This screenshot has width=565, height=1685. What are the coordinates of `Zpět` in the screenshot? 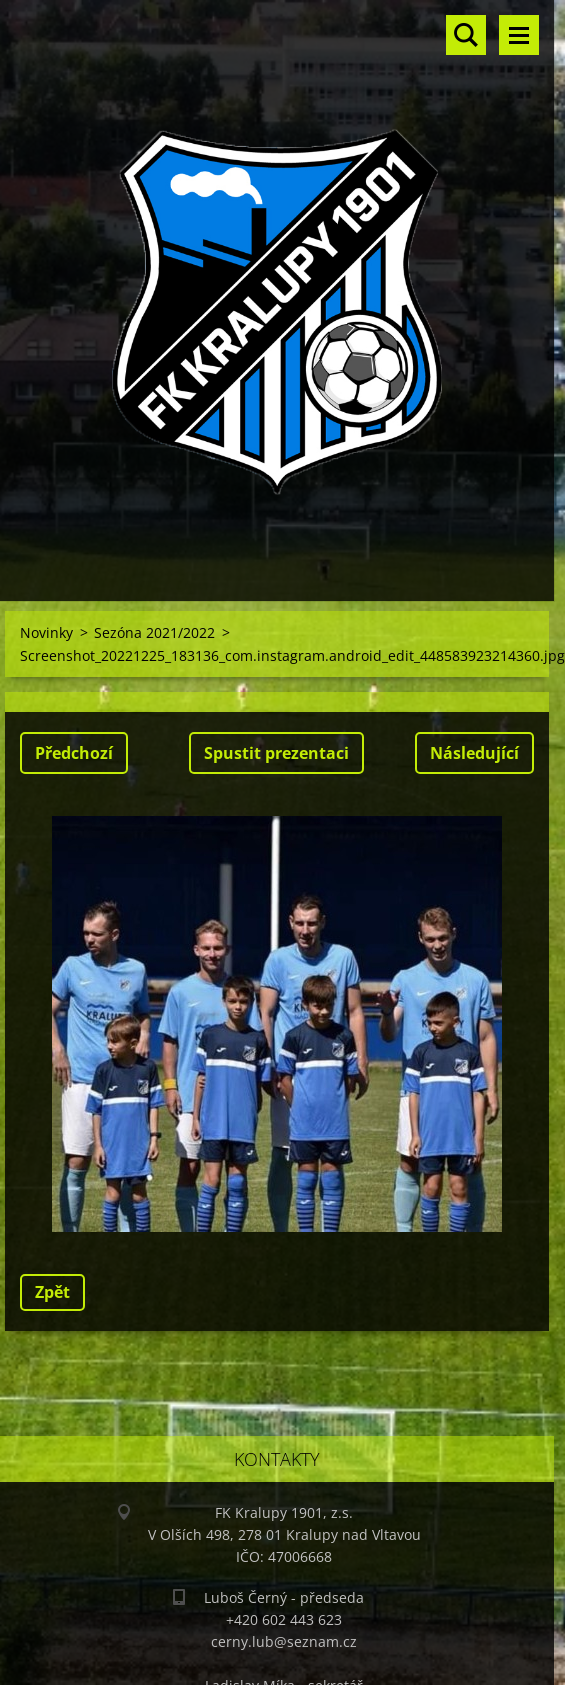 It's located at (52, 1292).